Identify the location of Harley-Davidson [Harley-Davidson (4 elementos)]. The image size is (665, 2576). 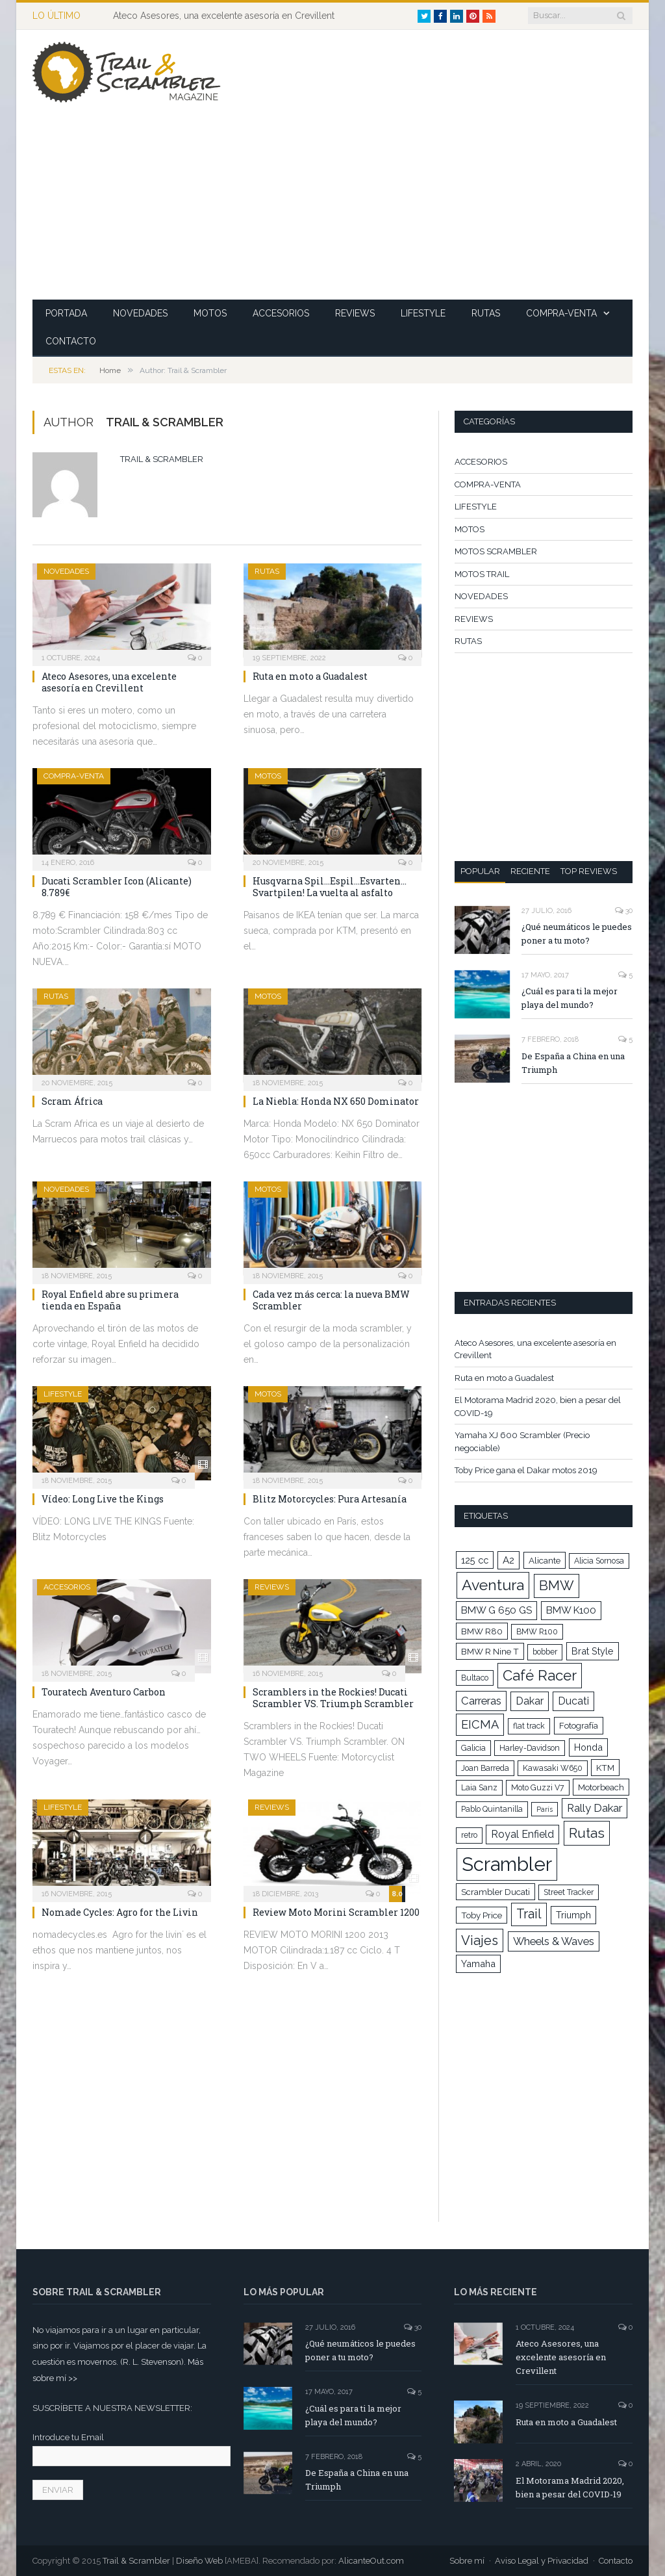
(529, 1748).